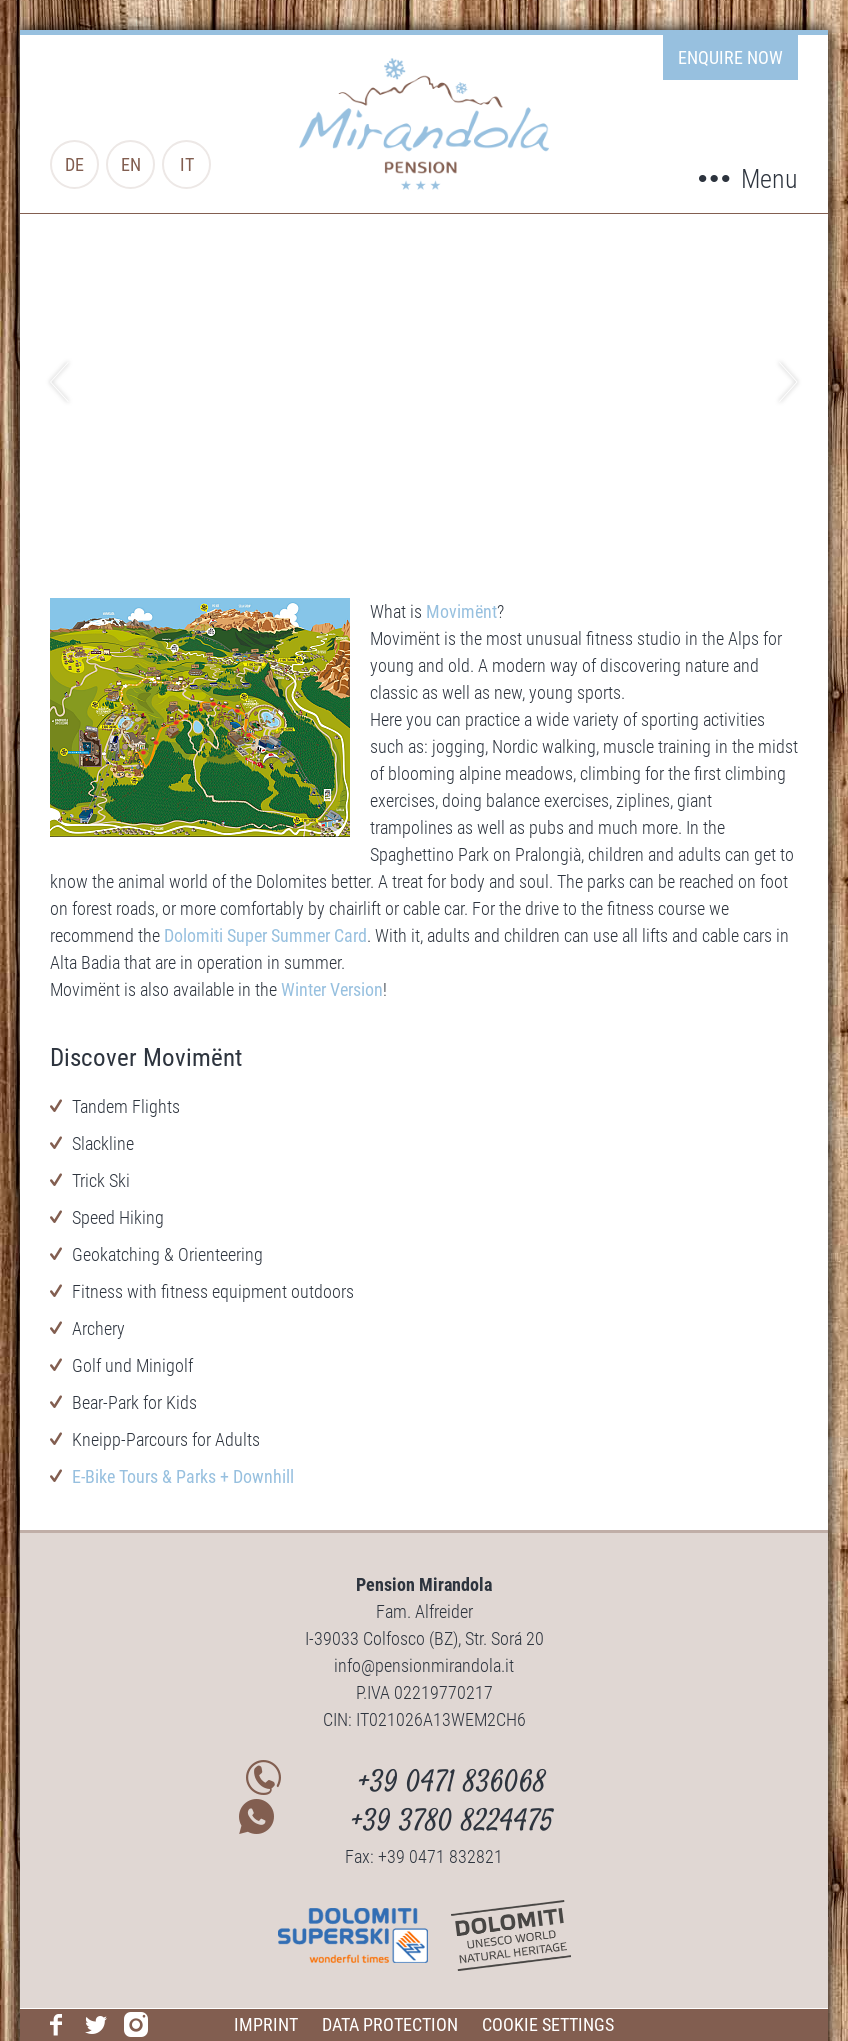 The image size is (848, 2041). What do you see at coordinates (332, 989) in the screenshot?
I see `Winter Version` at bounding box center [332, 989].